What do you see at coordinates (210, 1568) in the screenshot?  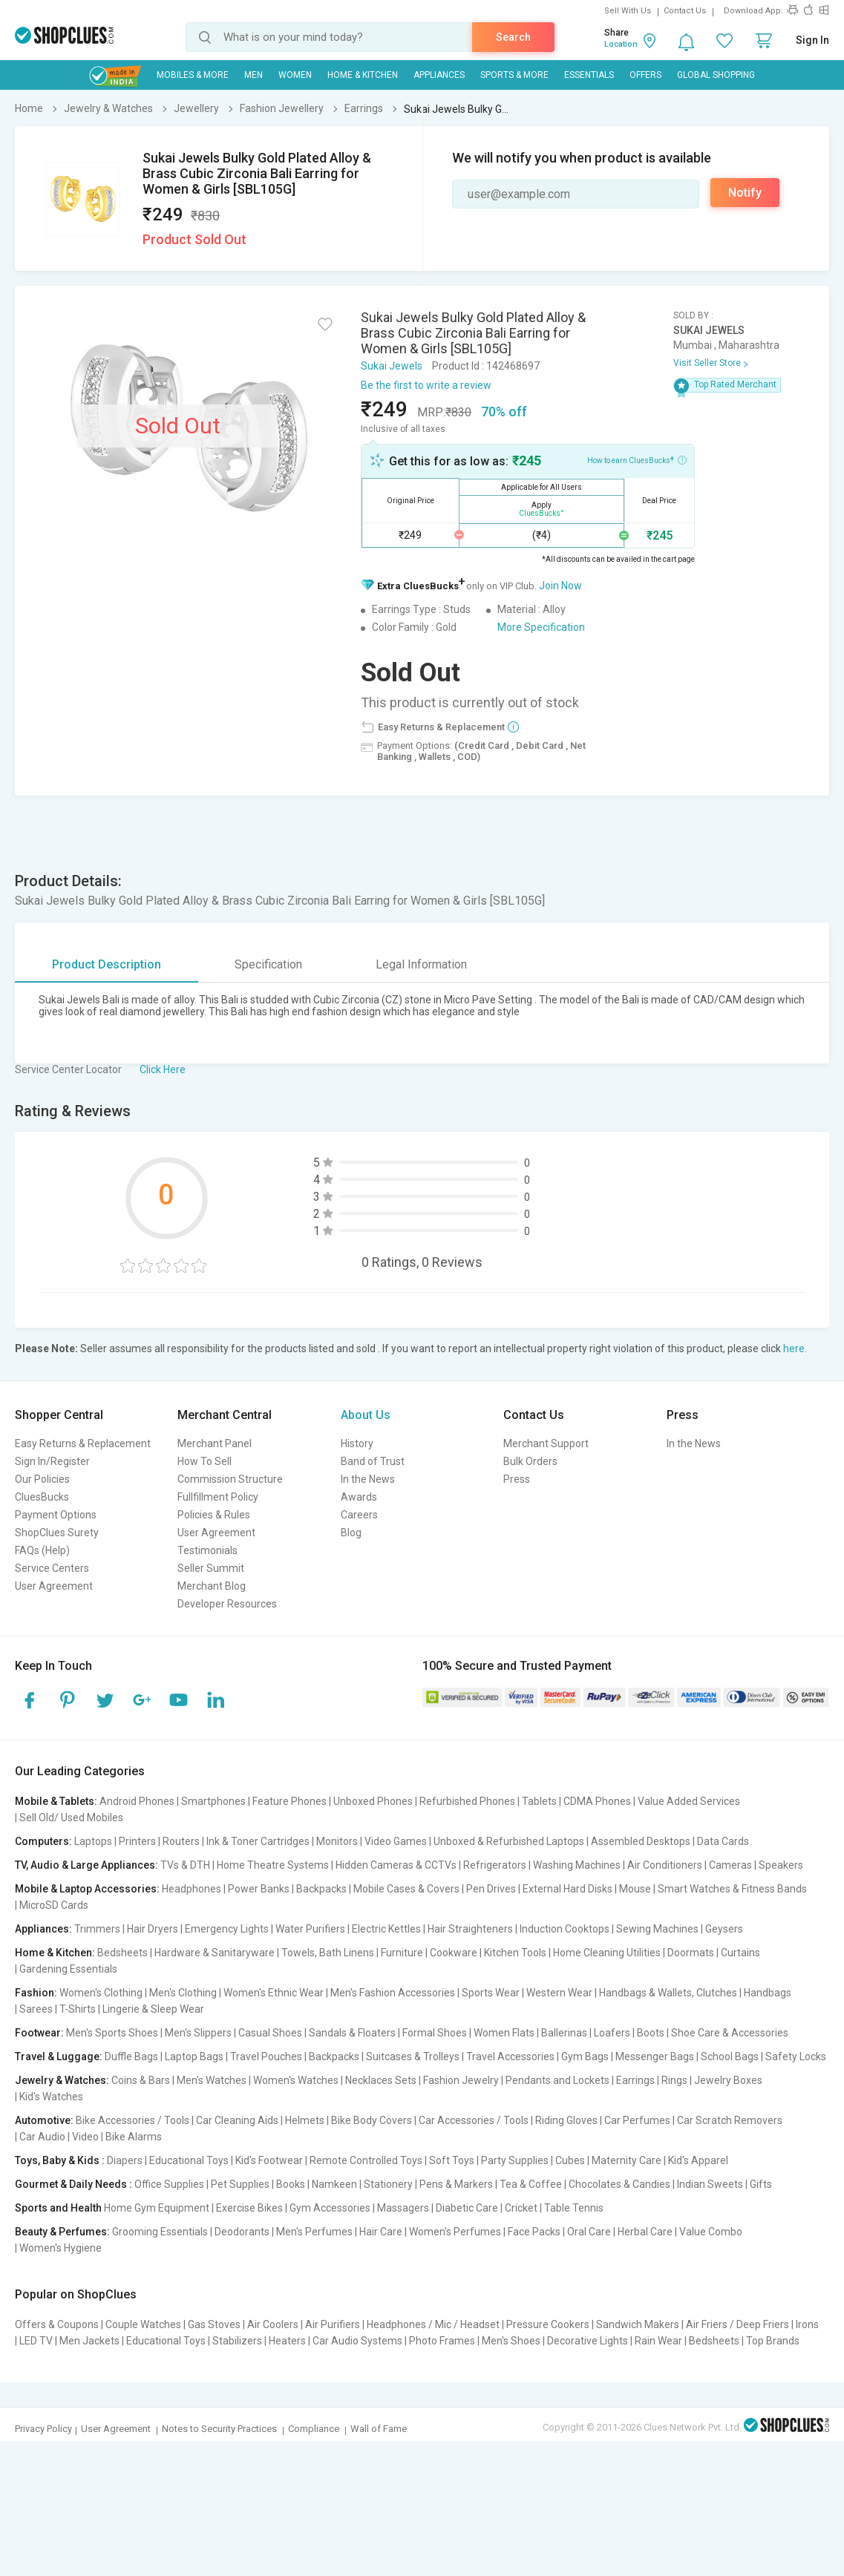 I see `Seller Summit` at bounding box center [210, 1568].